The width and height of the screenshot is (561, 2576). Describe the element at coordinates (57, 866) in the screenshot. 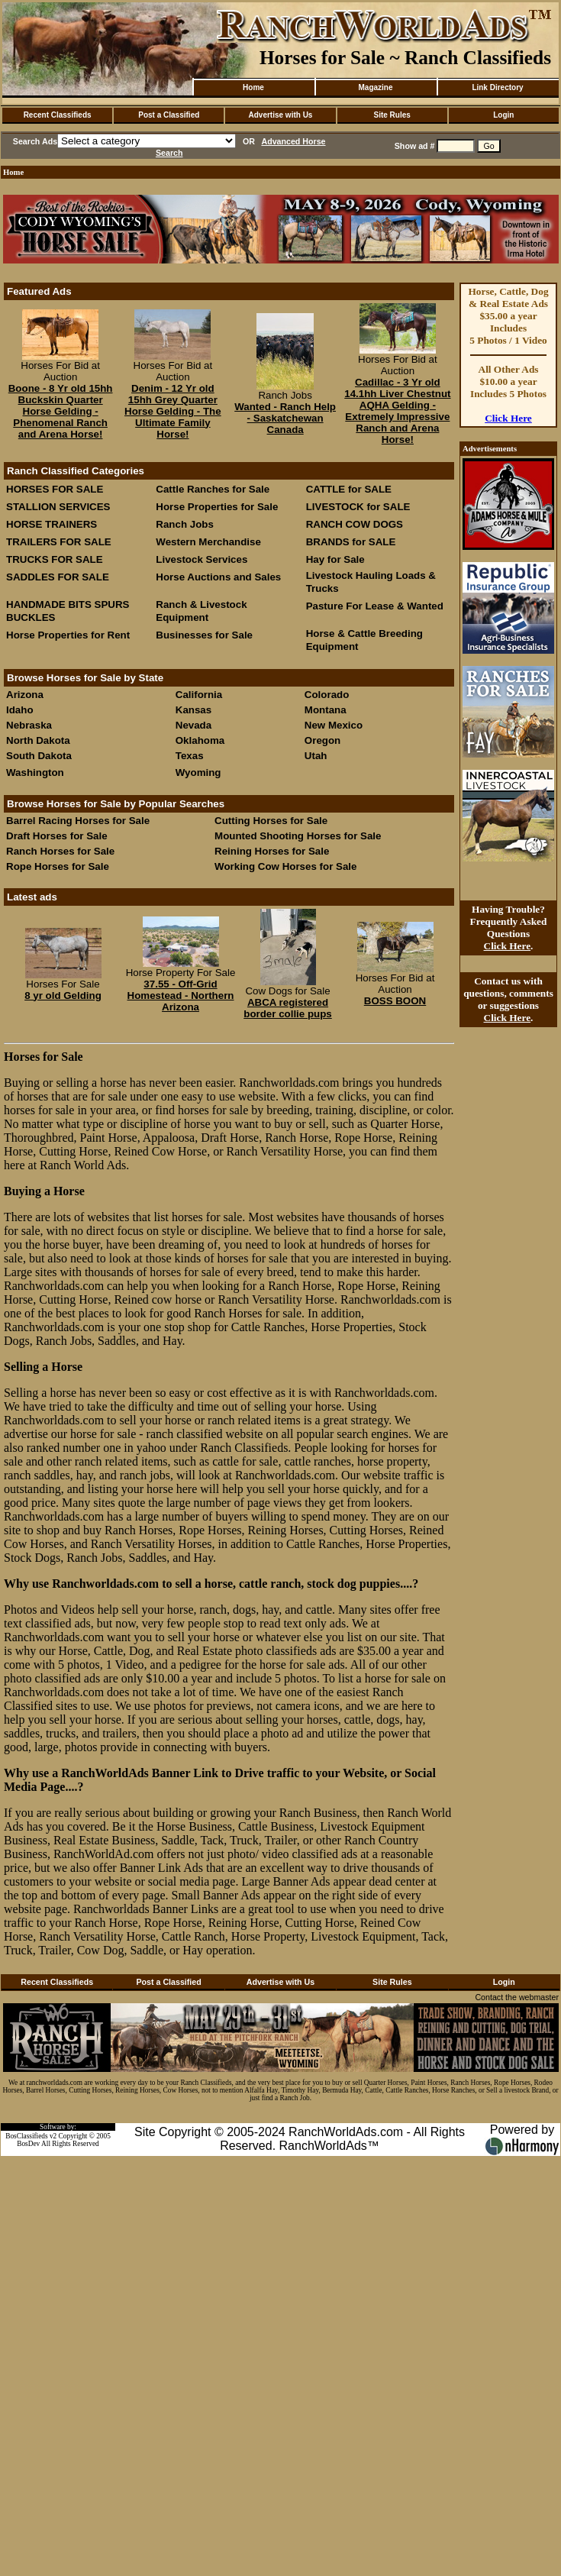

I see `Rope Horses for Sale` at that location.